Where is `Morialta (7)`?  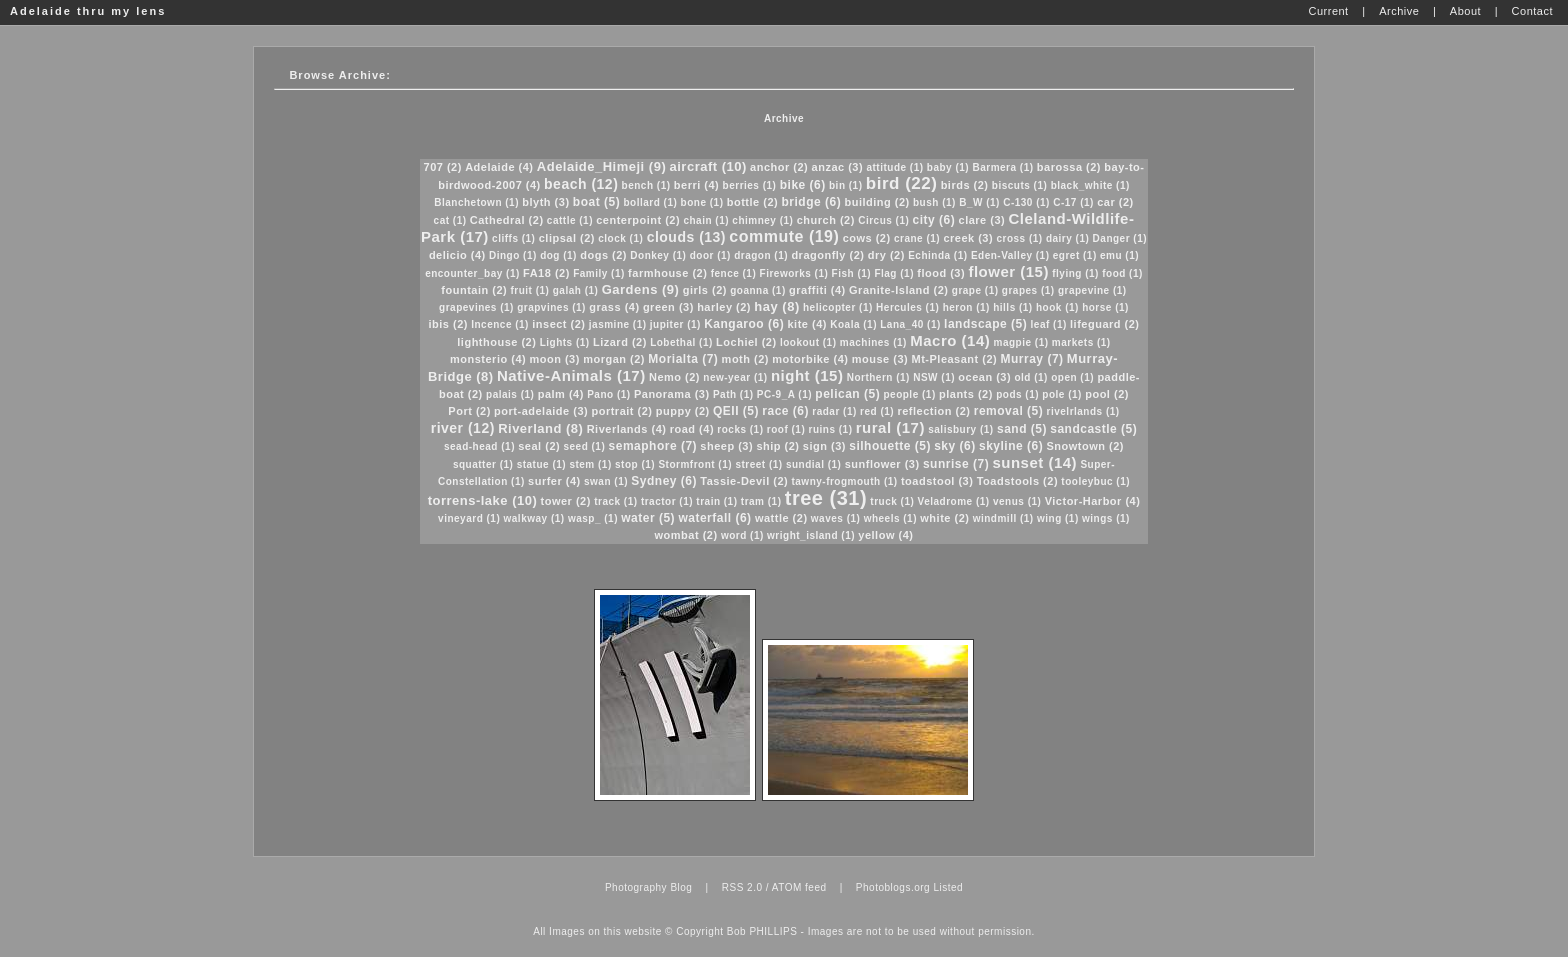
Morialta (7) is located at coordinates (683, 359).